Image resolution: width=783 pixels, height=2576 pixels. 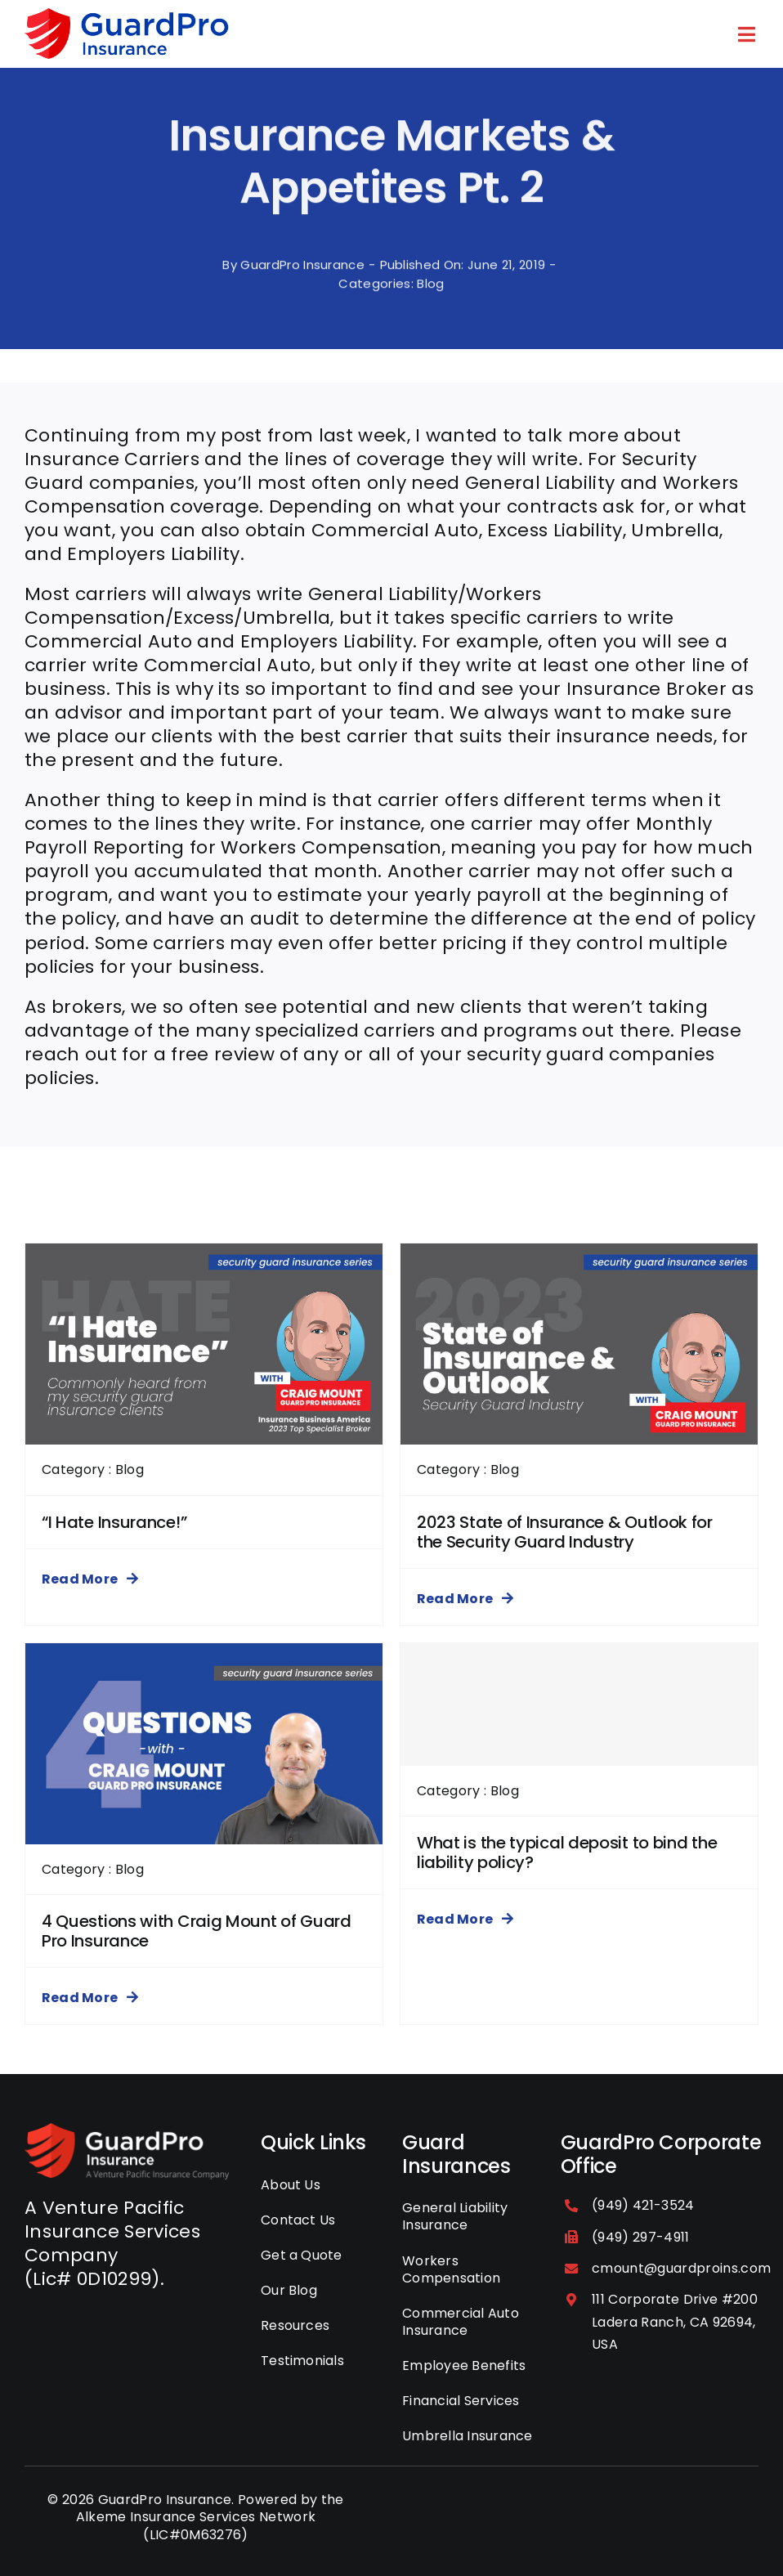 What do you see at coordinates (641, 2237) in the screenshot?
I see `(949) 297-4911` at bounding box center [641, 2237].